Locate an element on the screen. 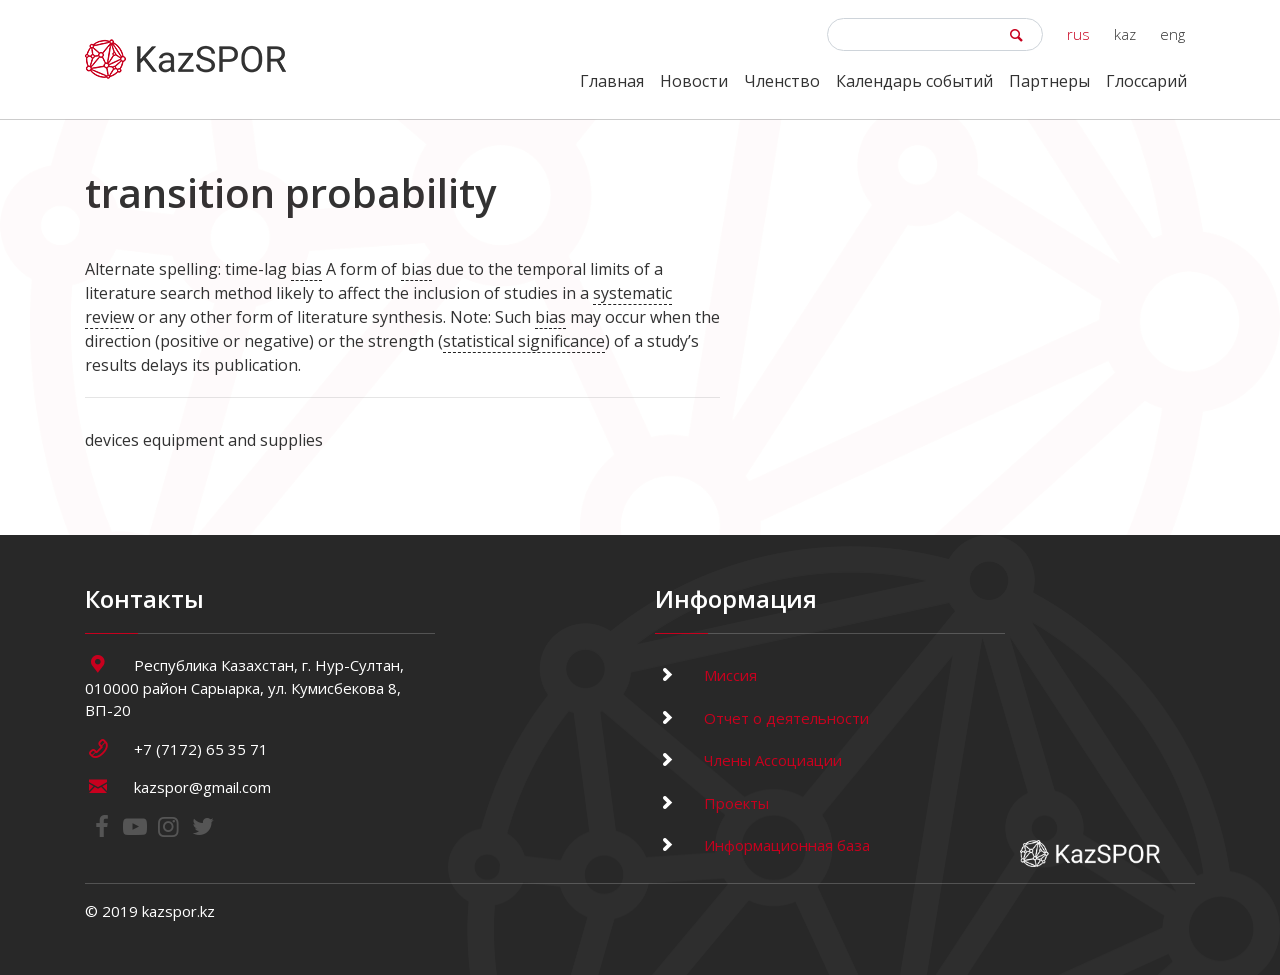 The width and height of the screenshot is (1280, 975). rus is located at coordinates (1078, 34).